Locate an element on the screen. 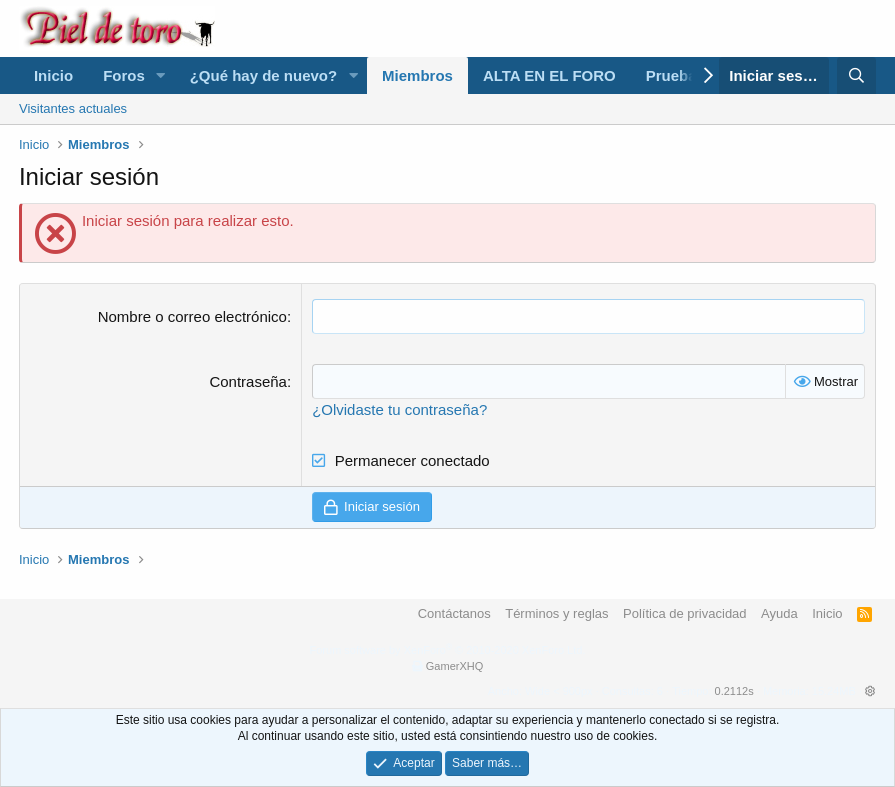 The width and height of the screenshot is (895, 787). Ayuda is located at coordinates (779, 613).